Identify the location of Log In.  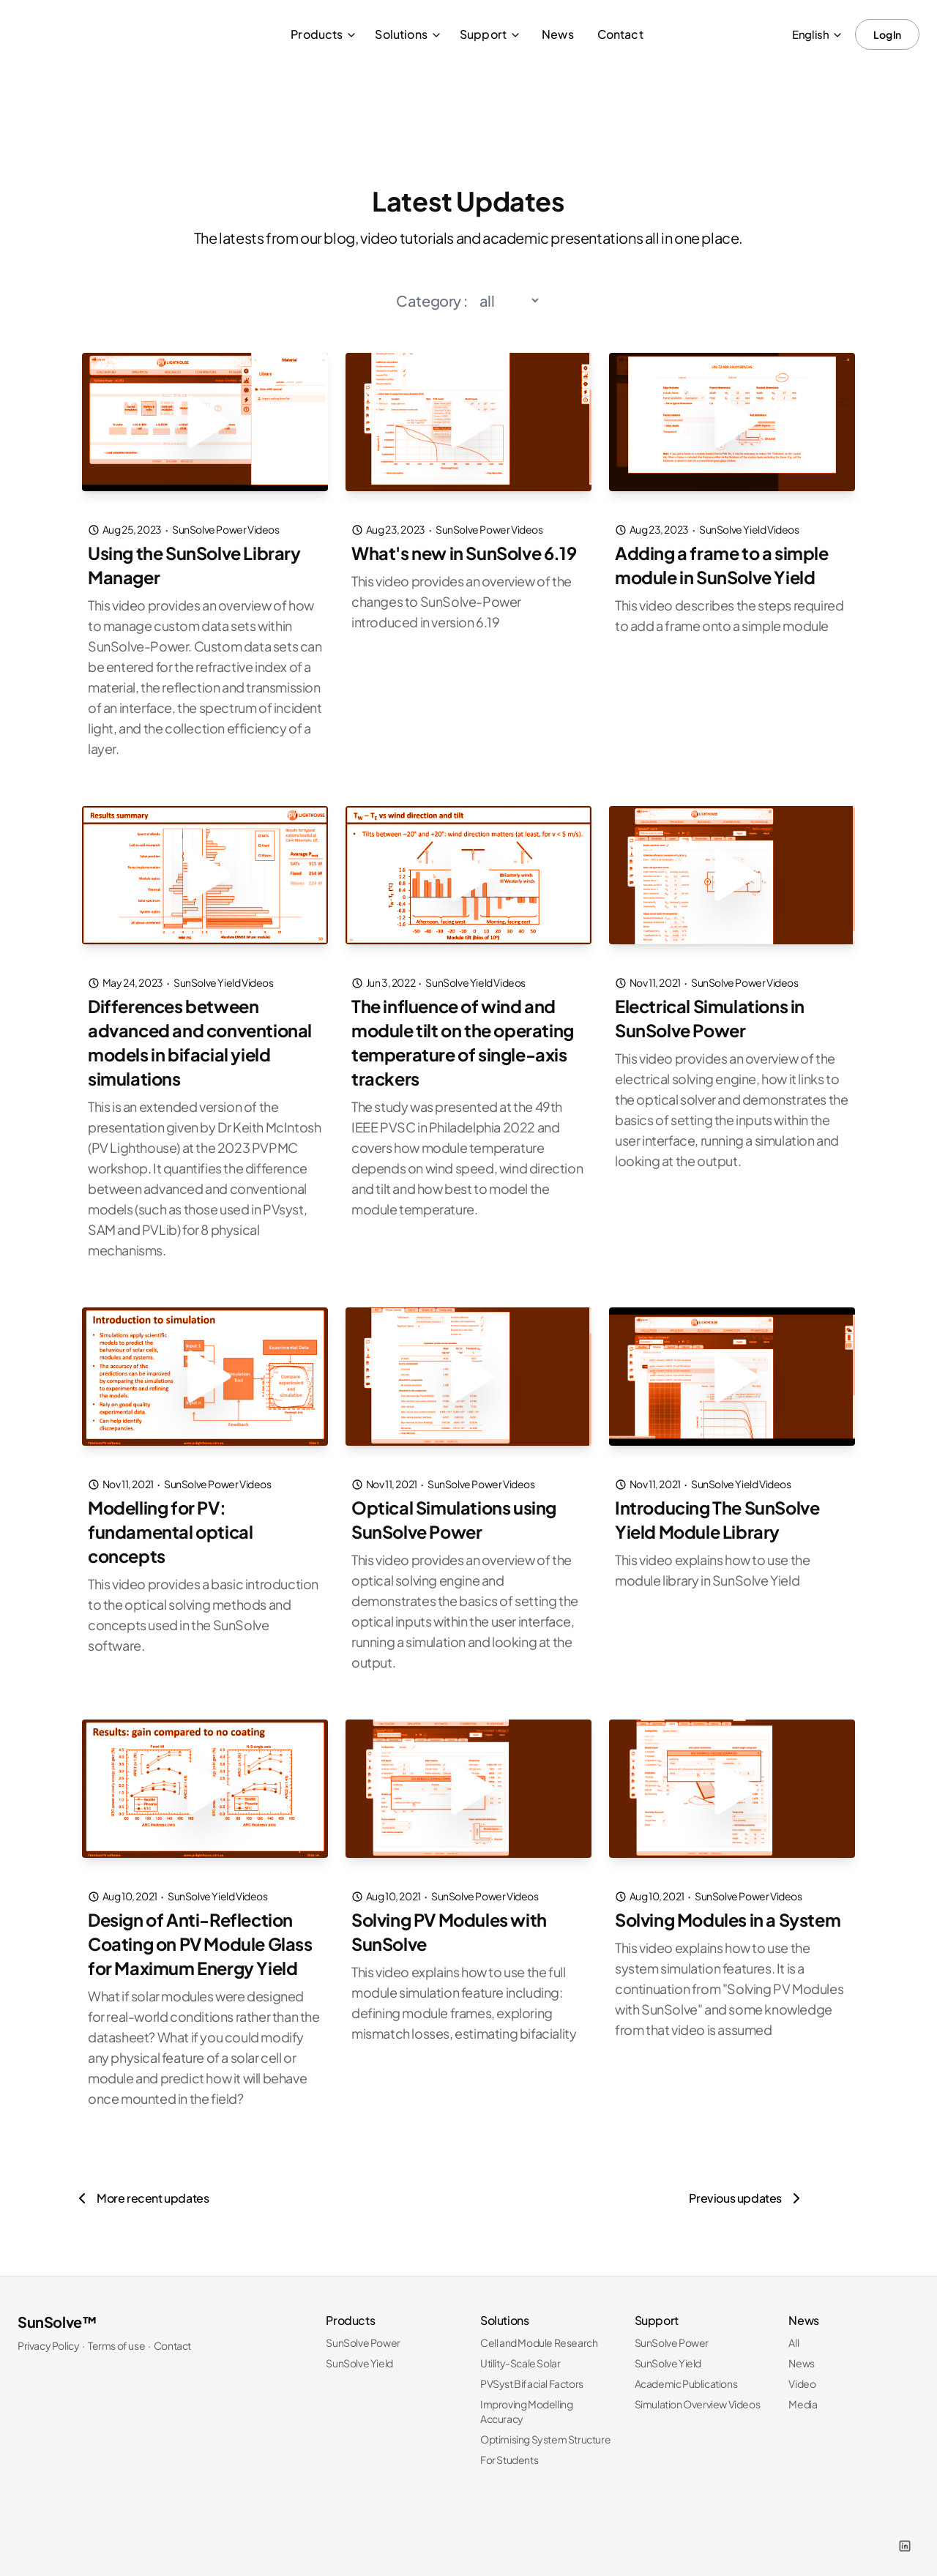
(887, 34).